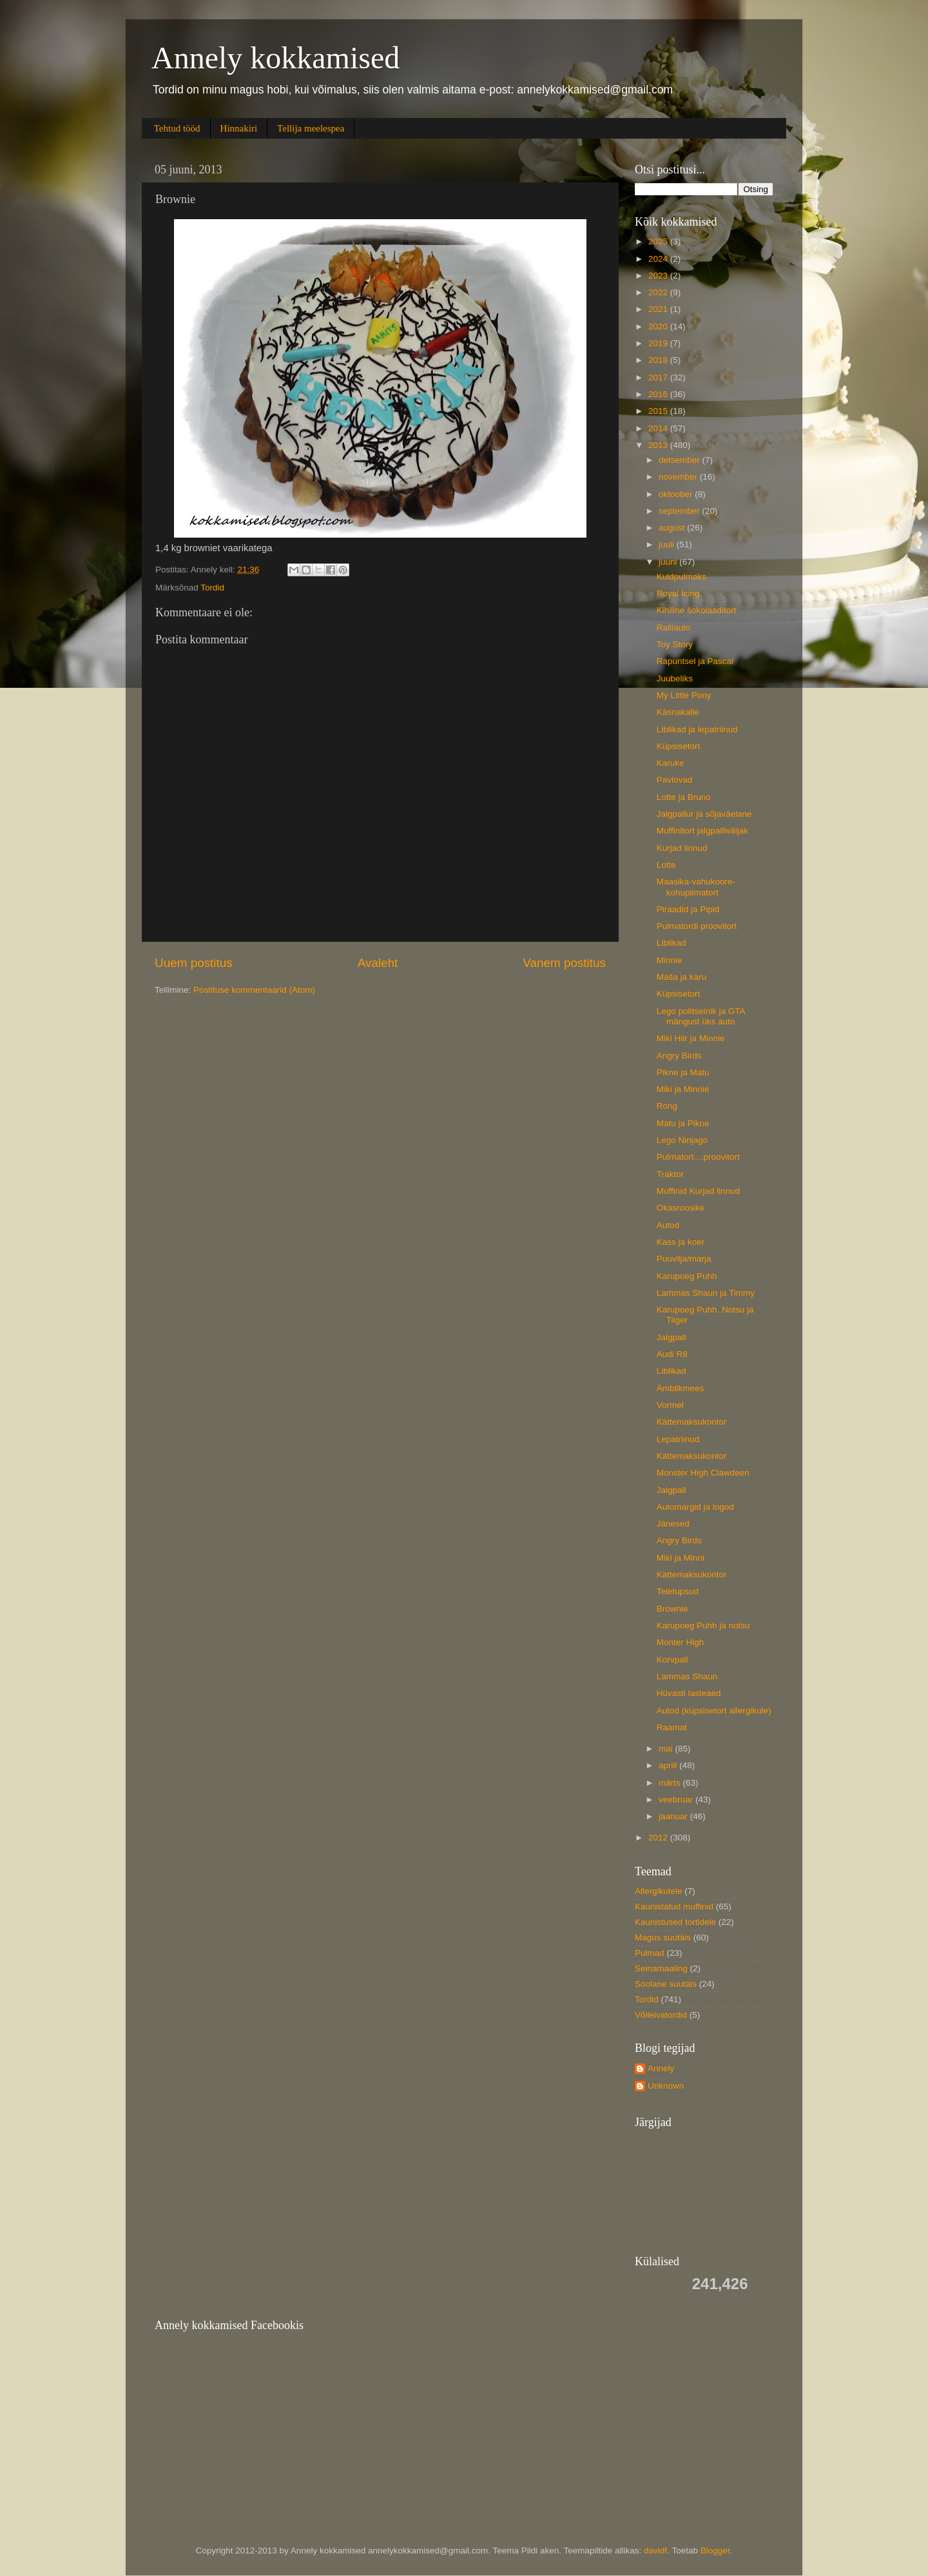 This screenshot has height=2576, width=928. What do you see at coordinates (254, 990) in the screenshot?
I see `Postituse kommentaarid (Atom)` at bounding box center [254, 990].